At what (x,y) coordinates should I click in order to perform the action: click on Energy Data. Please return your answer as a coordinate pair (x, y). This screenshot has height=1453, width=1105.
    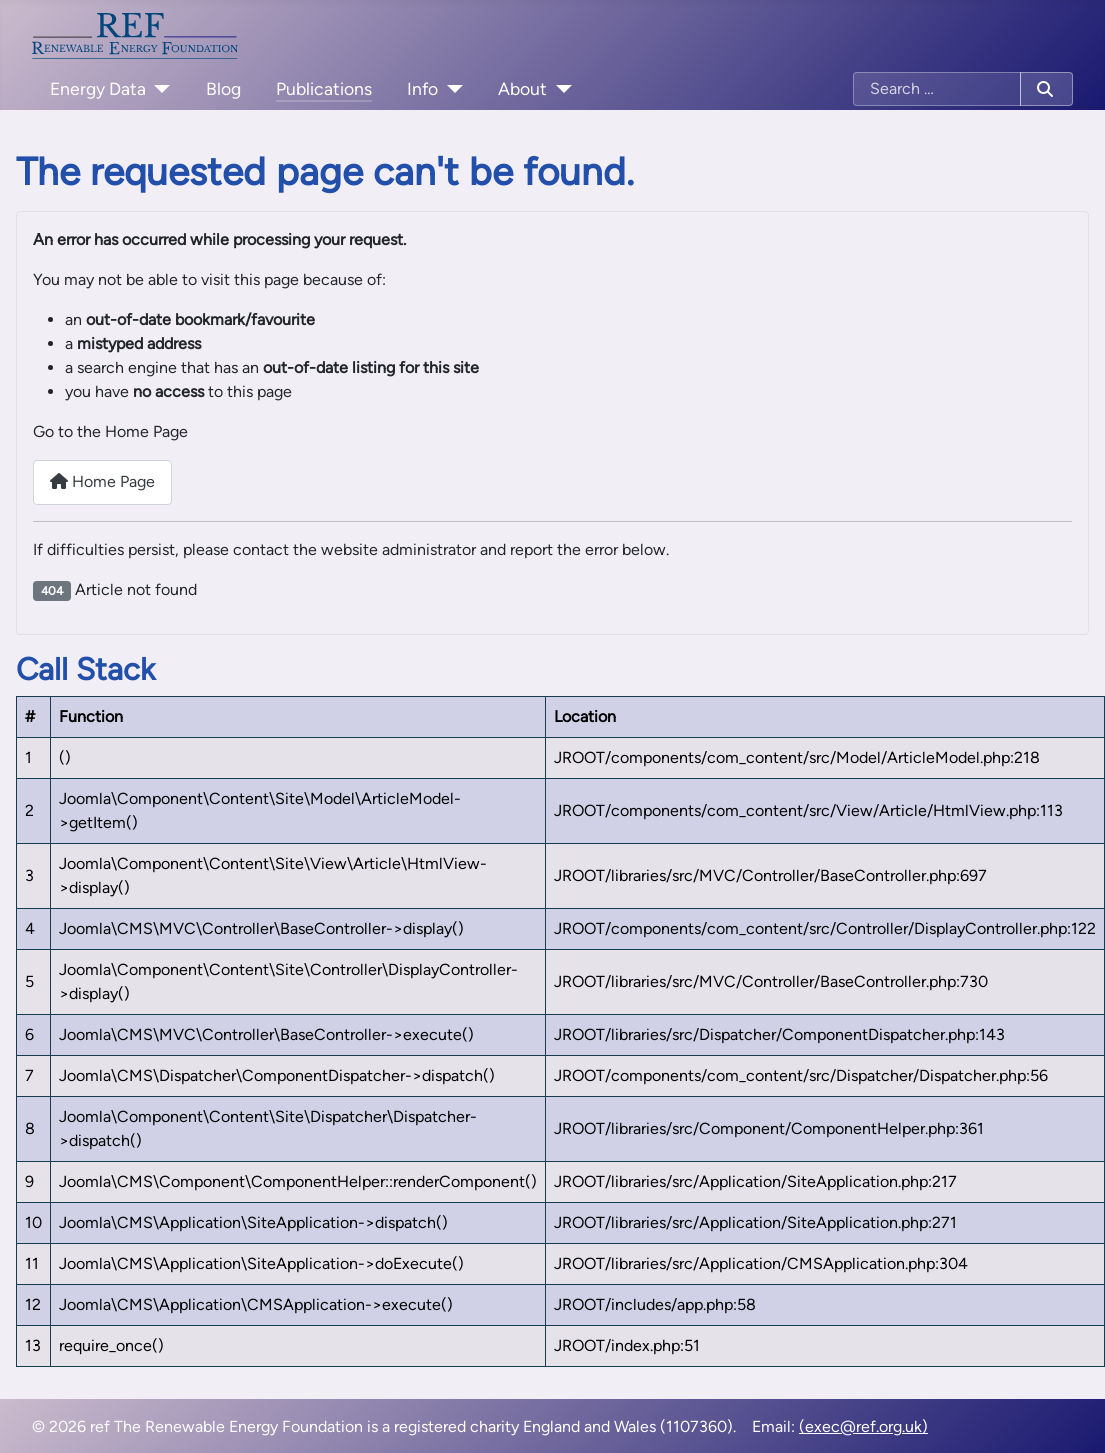
    Looking at the image, I should click on (98, 88).